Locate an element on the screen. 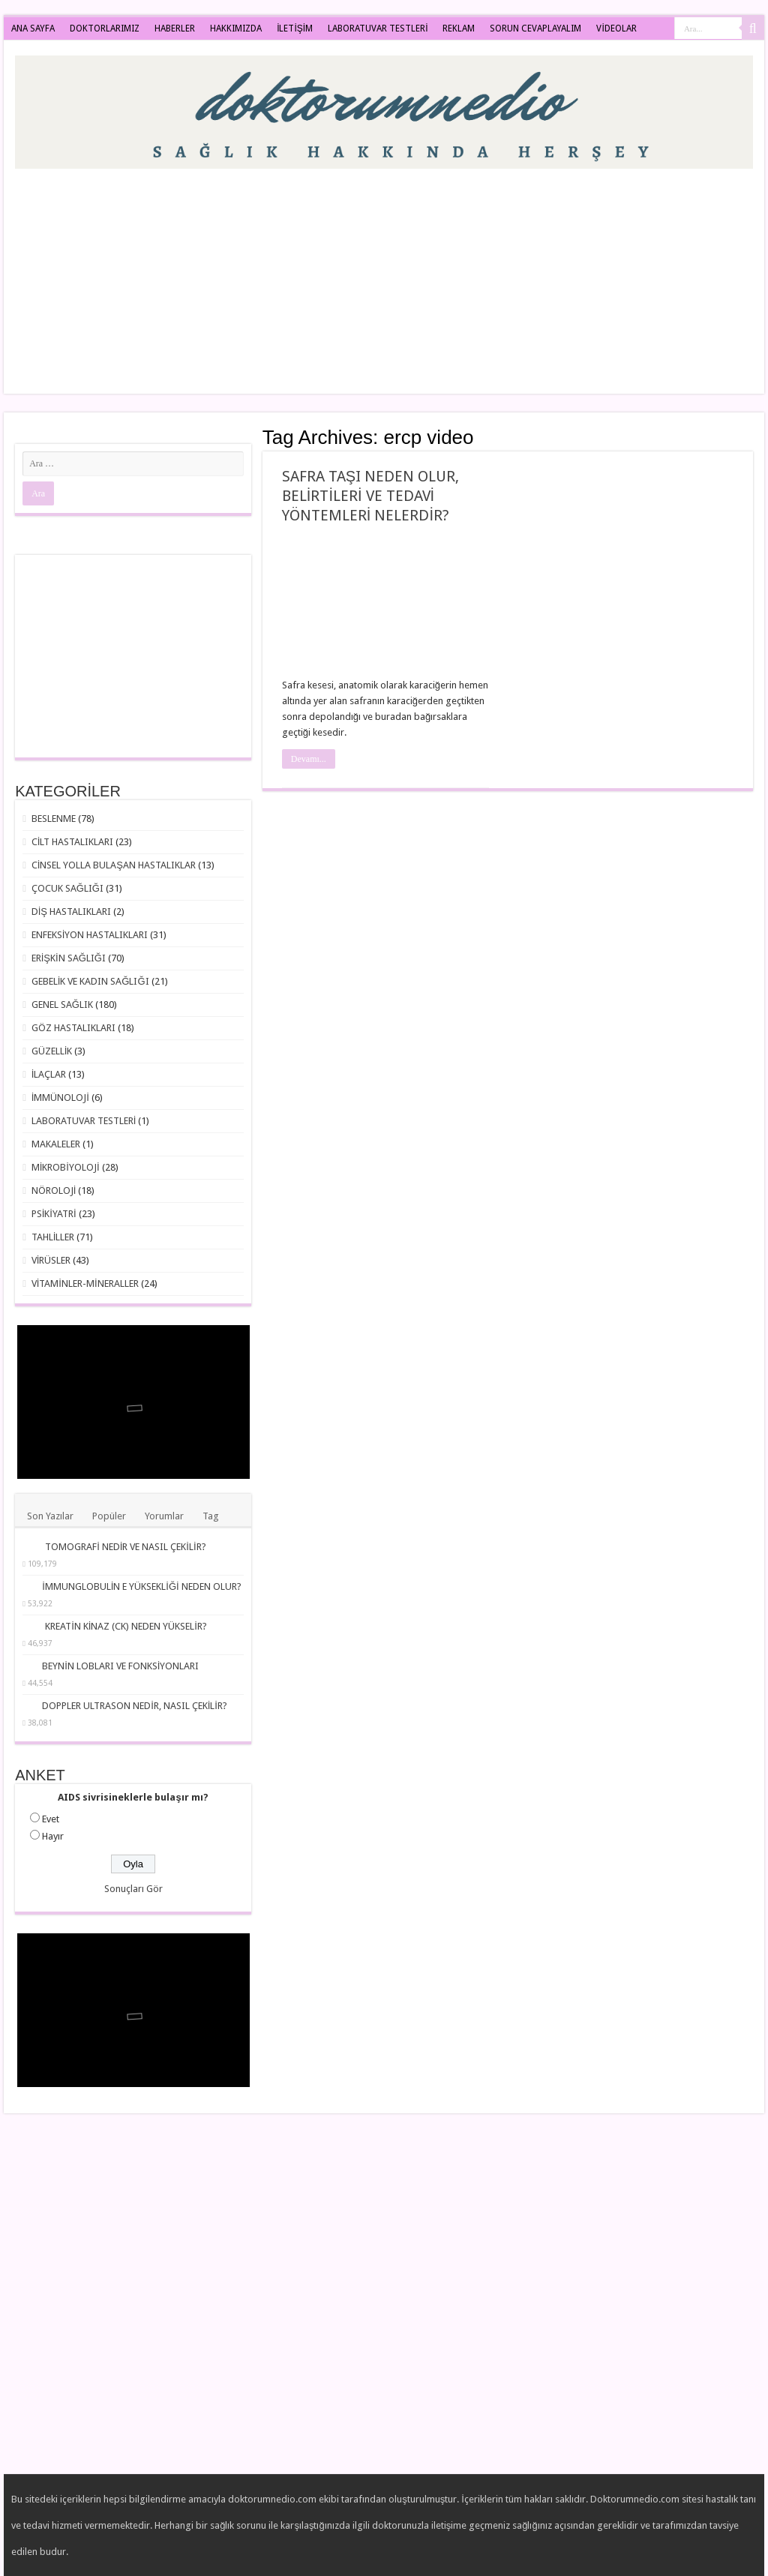 The image size is (768, 2576). PSİKİYATRİ is located at coordinates (54, 1213).